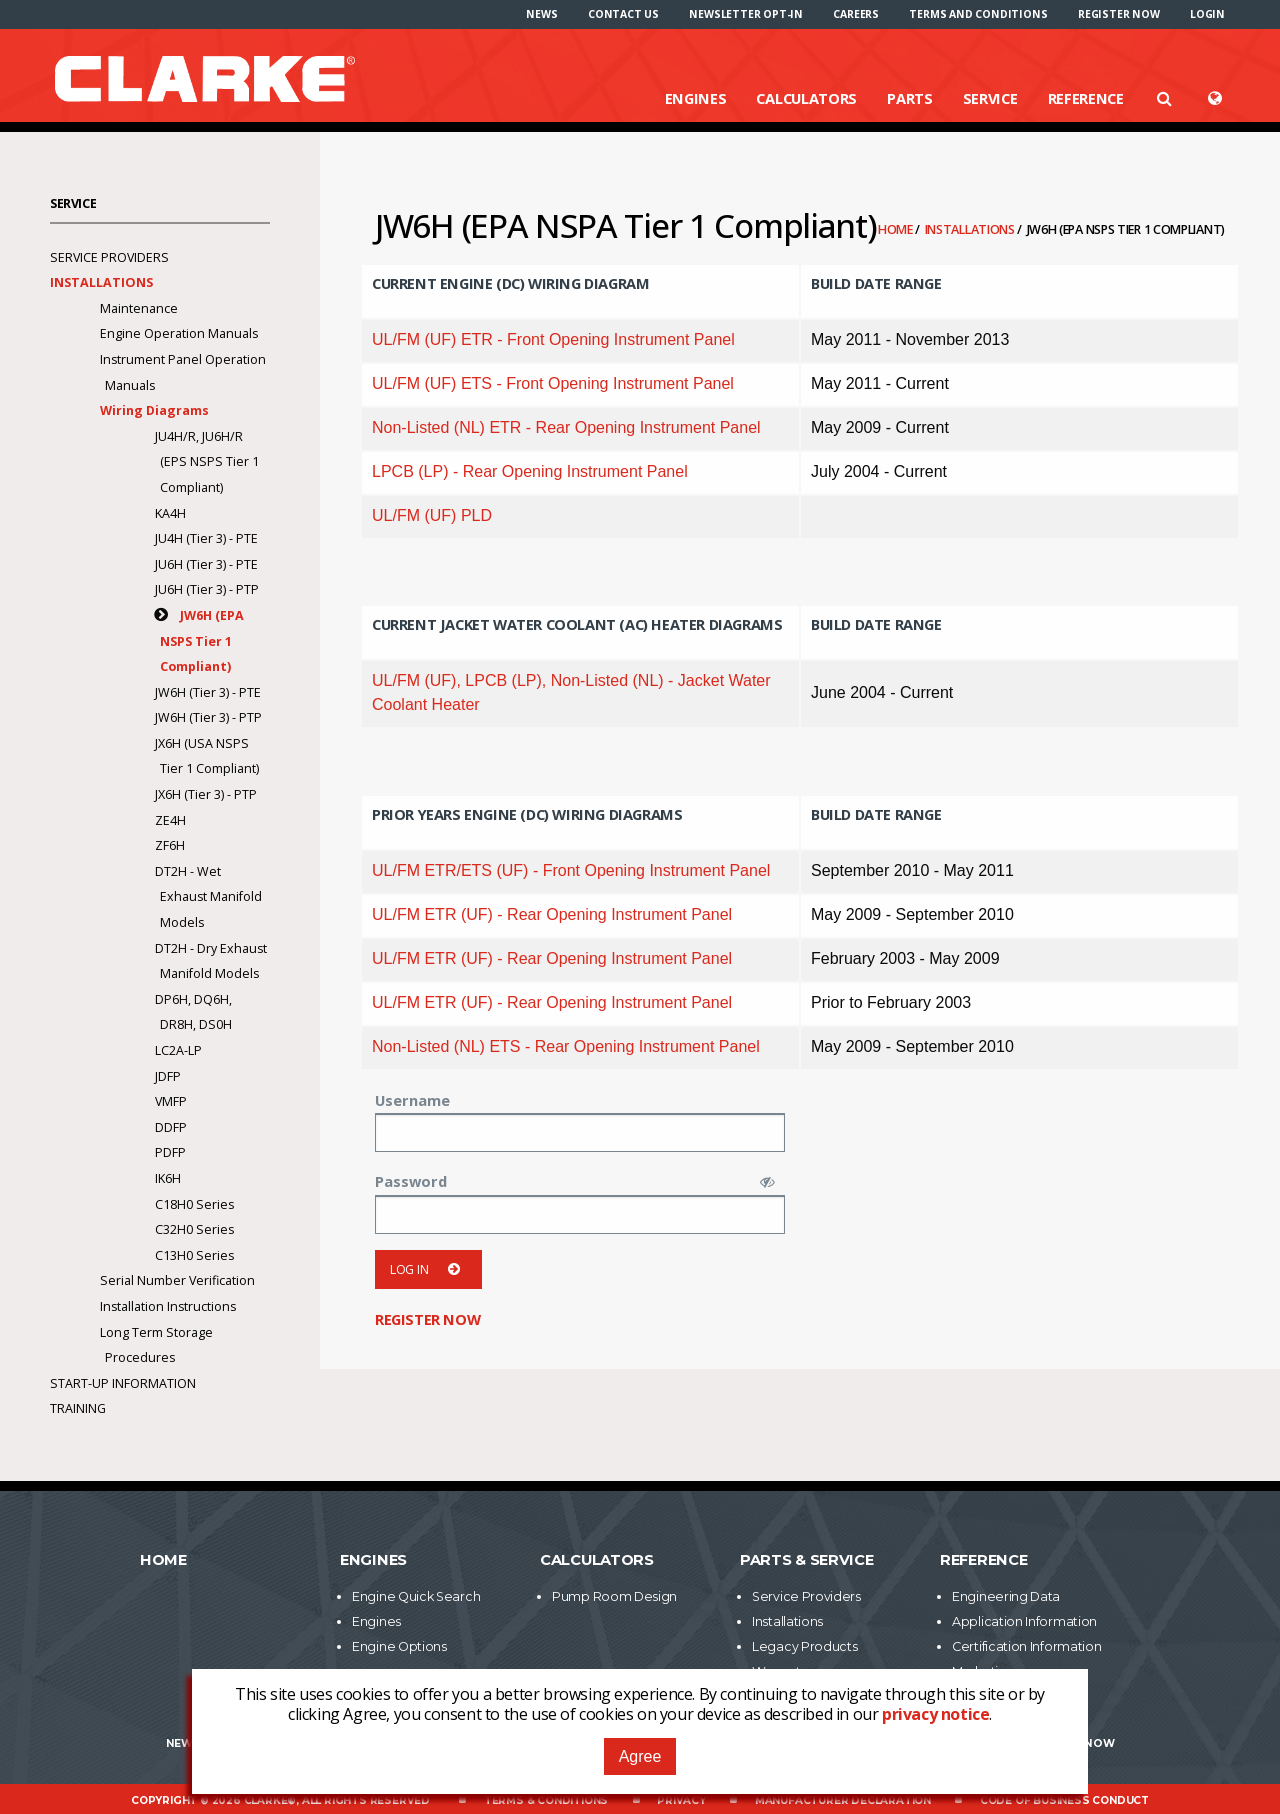  Describe the element at coordinates (1006, 1596) in the screenshot. I see `Engineering Data` at that location.